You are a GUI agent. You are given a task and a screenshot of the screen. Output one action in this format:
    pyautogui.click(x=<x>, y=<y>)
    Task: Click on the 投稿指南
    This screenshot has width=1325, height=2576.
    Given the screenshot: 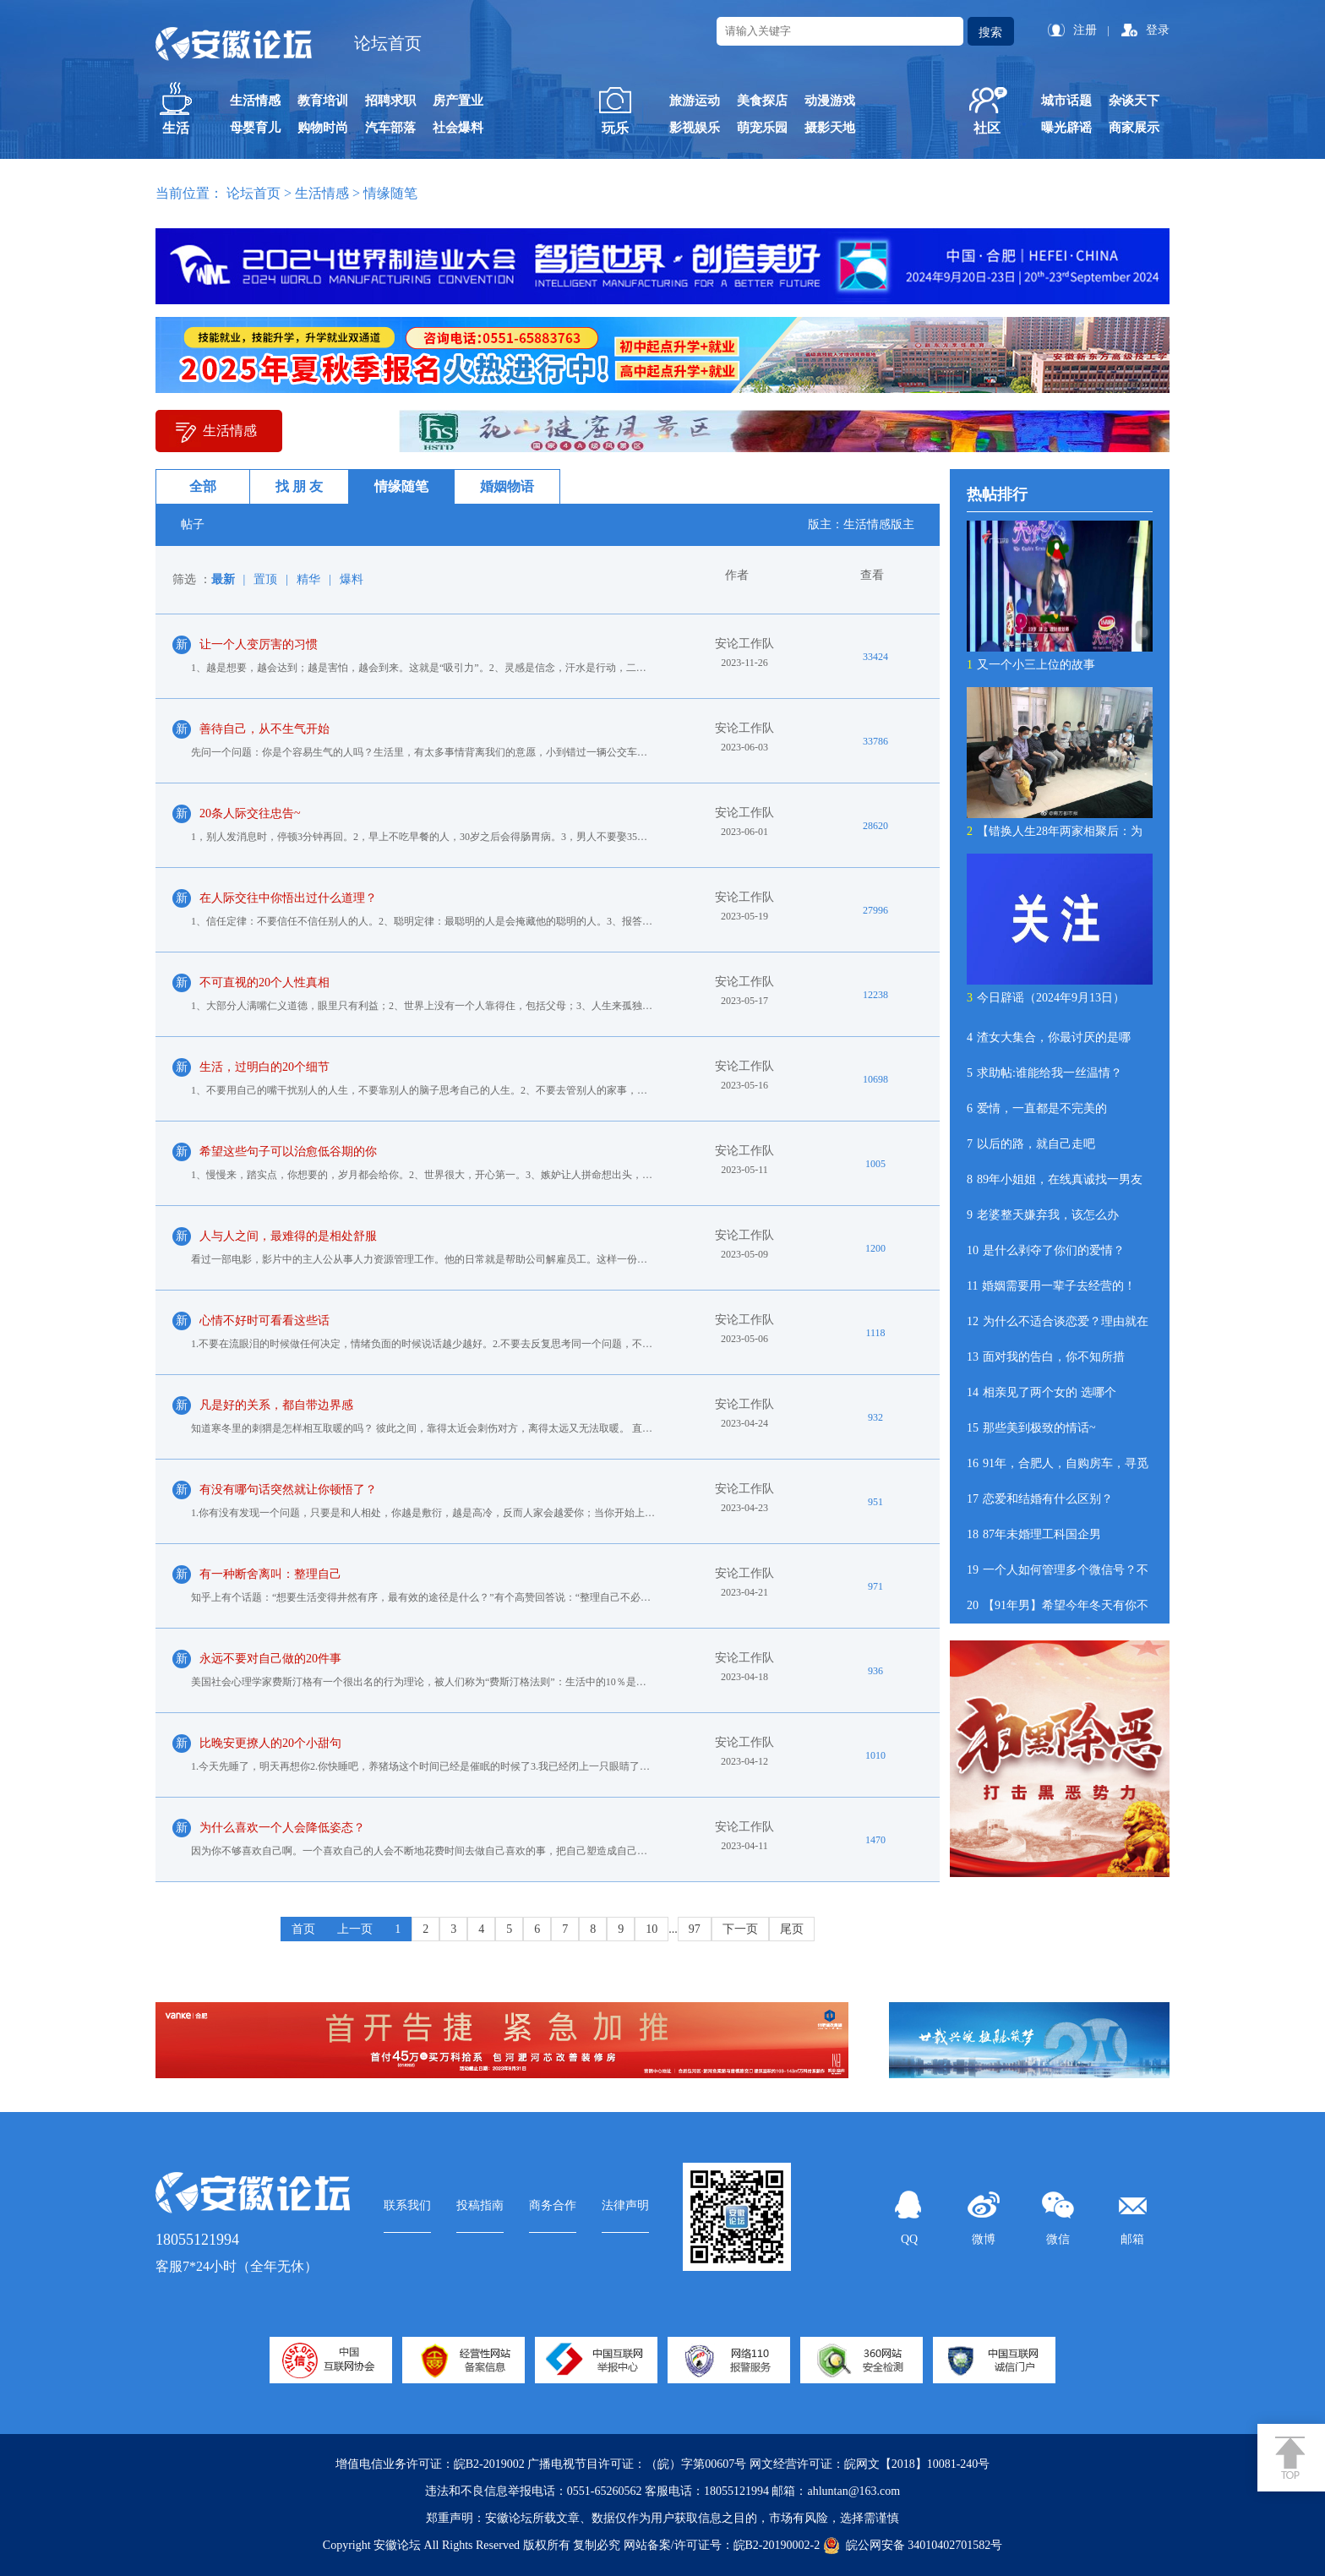 What is the action you would take?
    pyautogui.click(x=480, y=2205)
    